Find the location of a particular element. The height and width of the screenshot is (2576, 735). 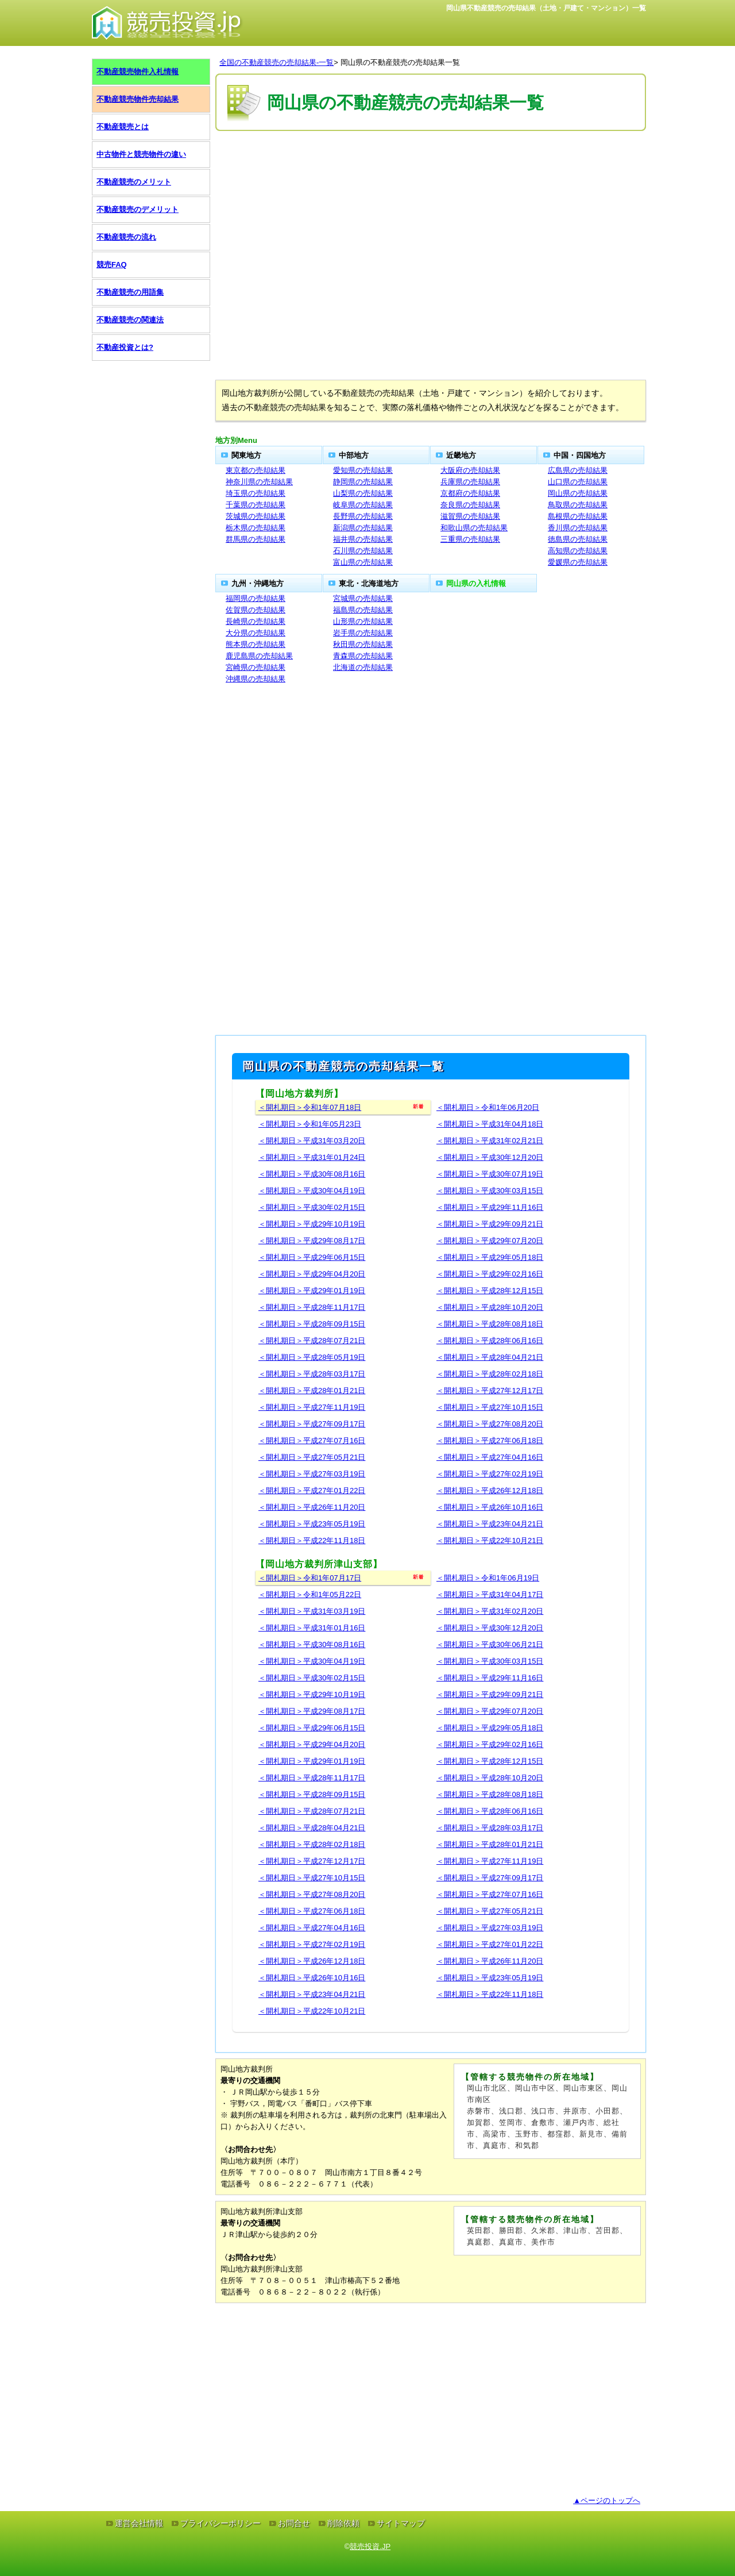

サイトマップ is located at coordinates (401, 2523).